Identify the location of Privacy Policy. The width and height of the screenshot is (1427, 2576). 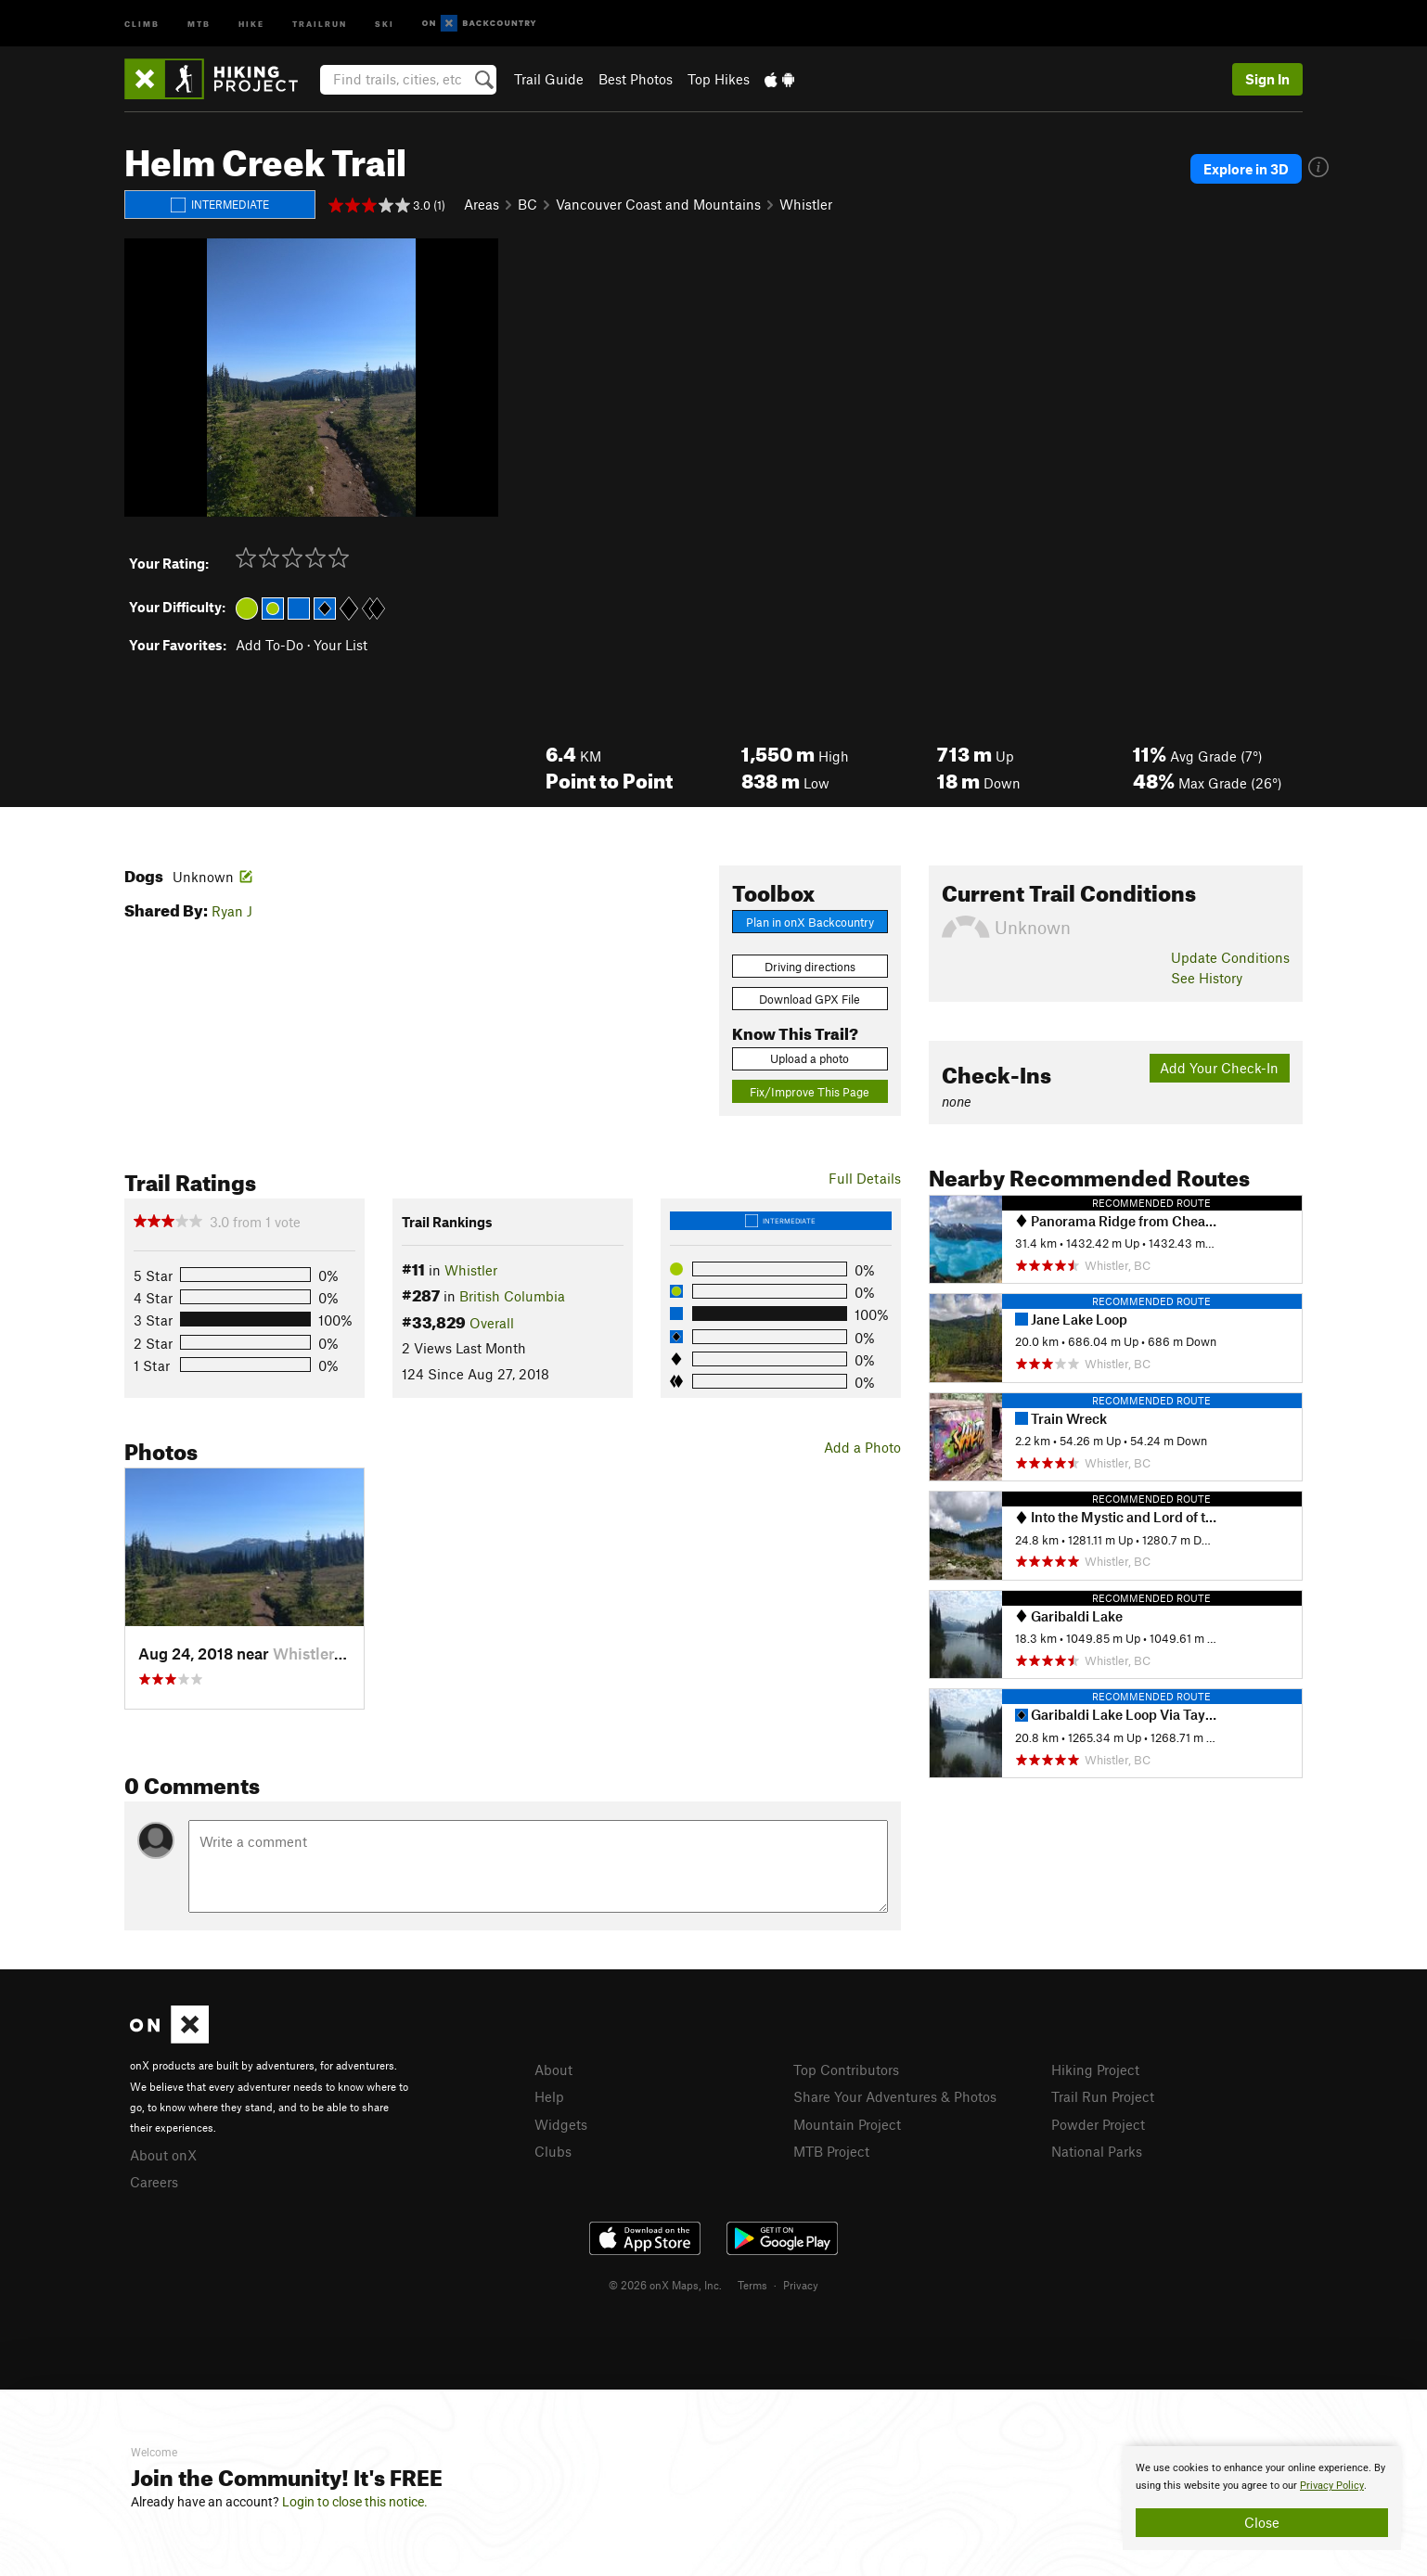
(1332, 2486).